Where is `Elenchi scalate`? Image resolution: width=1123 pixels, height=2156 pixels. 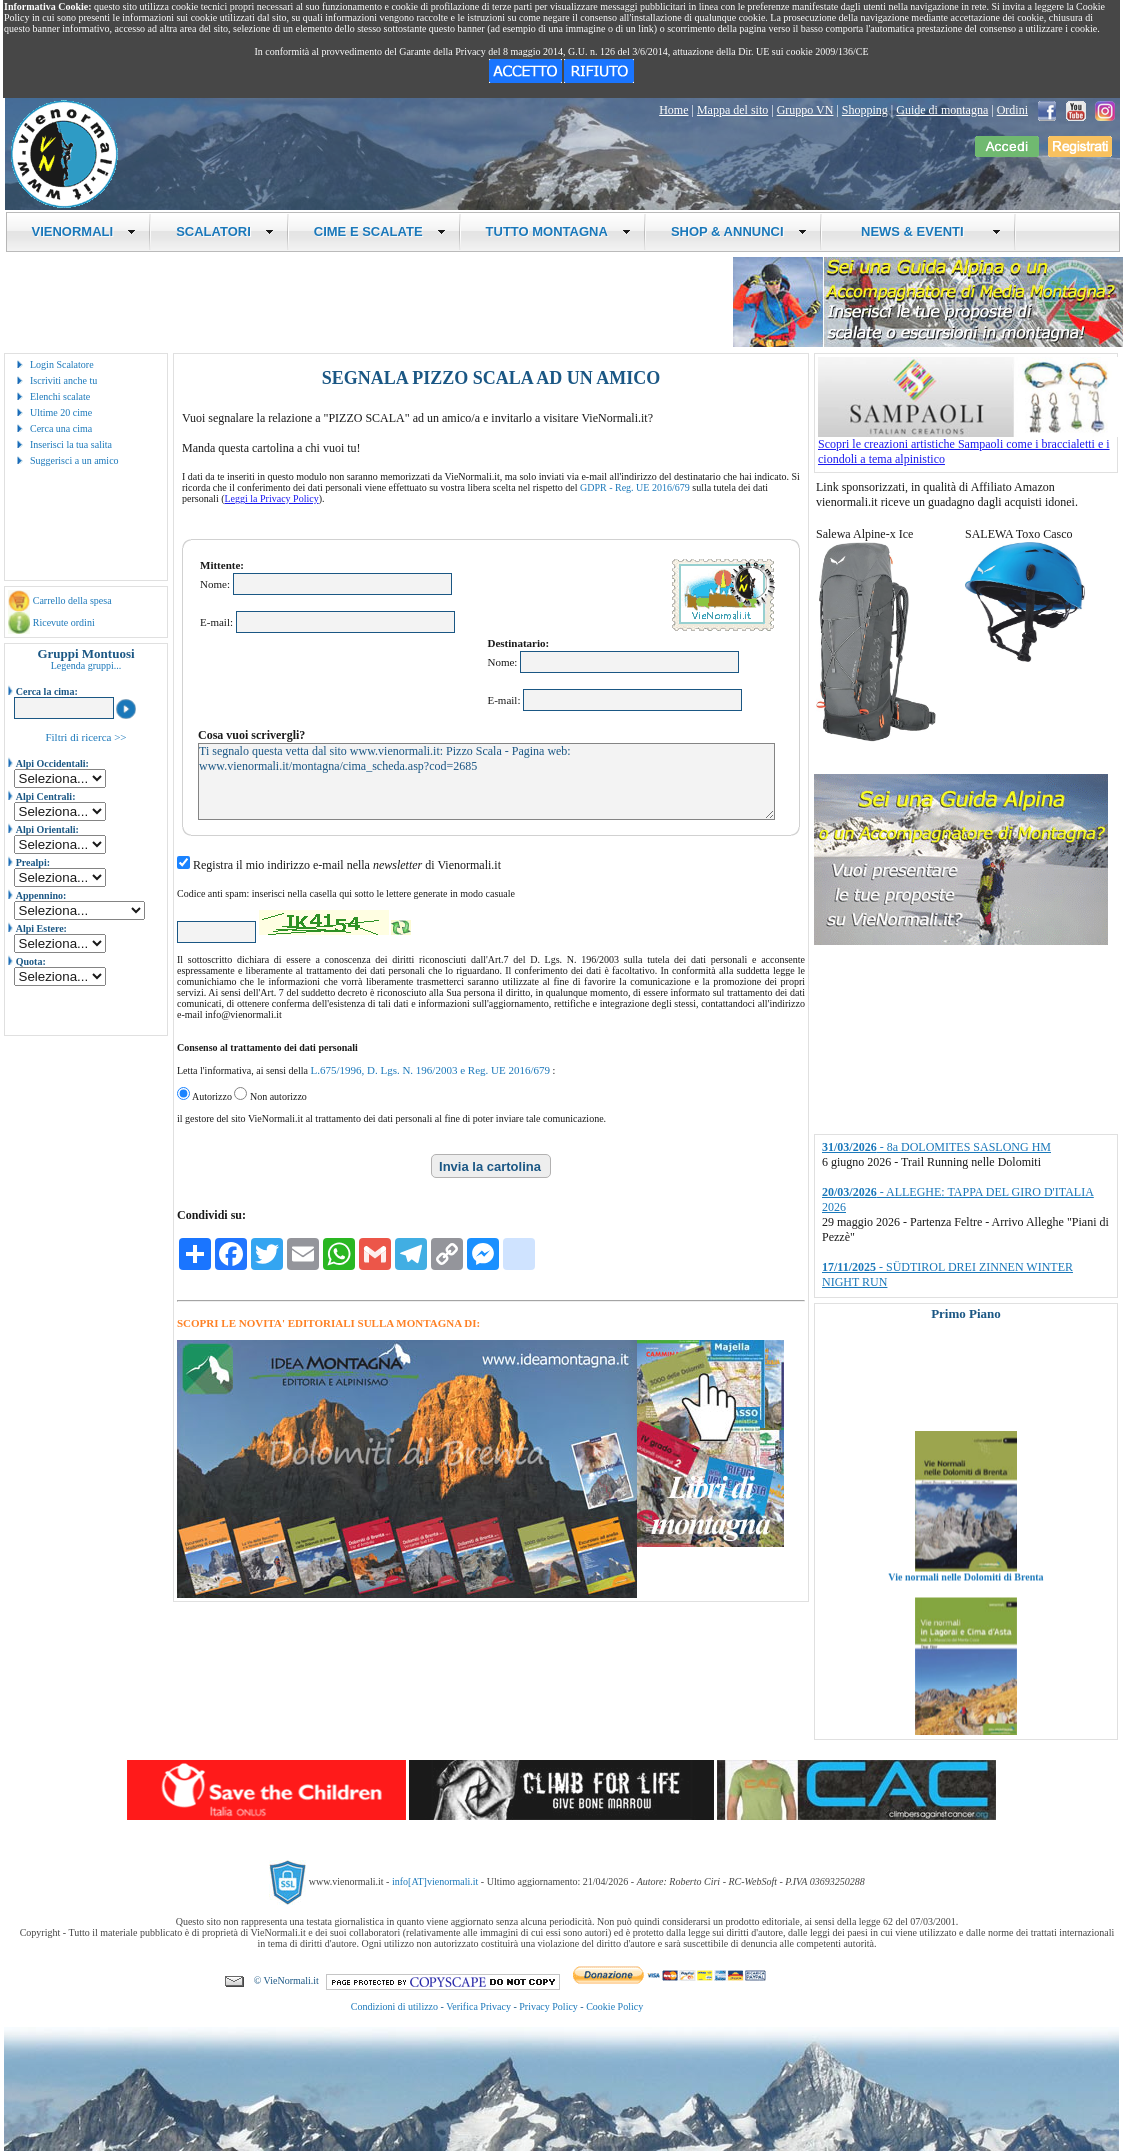 Elenchi scalate is located at coordinates (60, 396).